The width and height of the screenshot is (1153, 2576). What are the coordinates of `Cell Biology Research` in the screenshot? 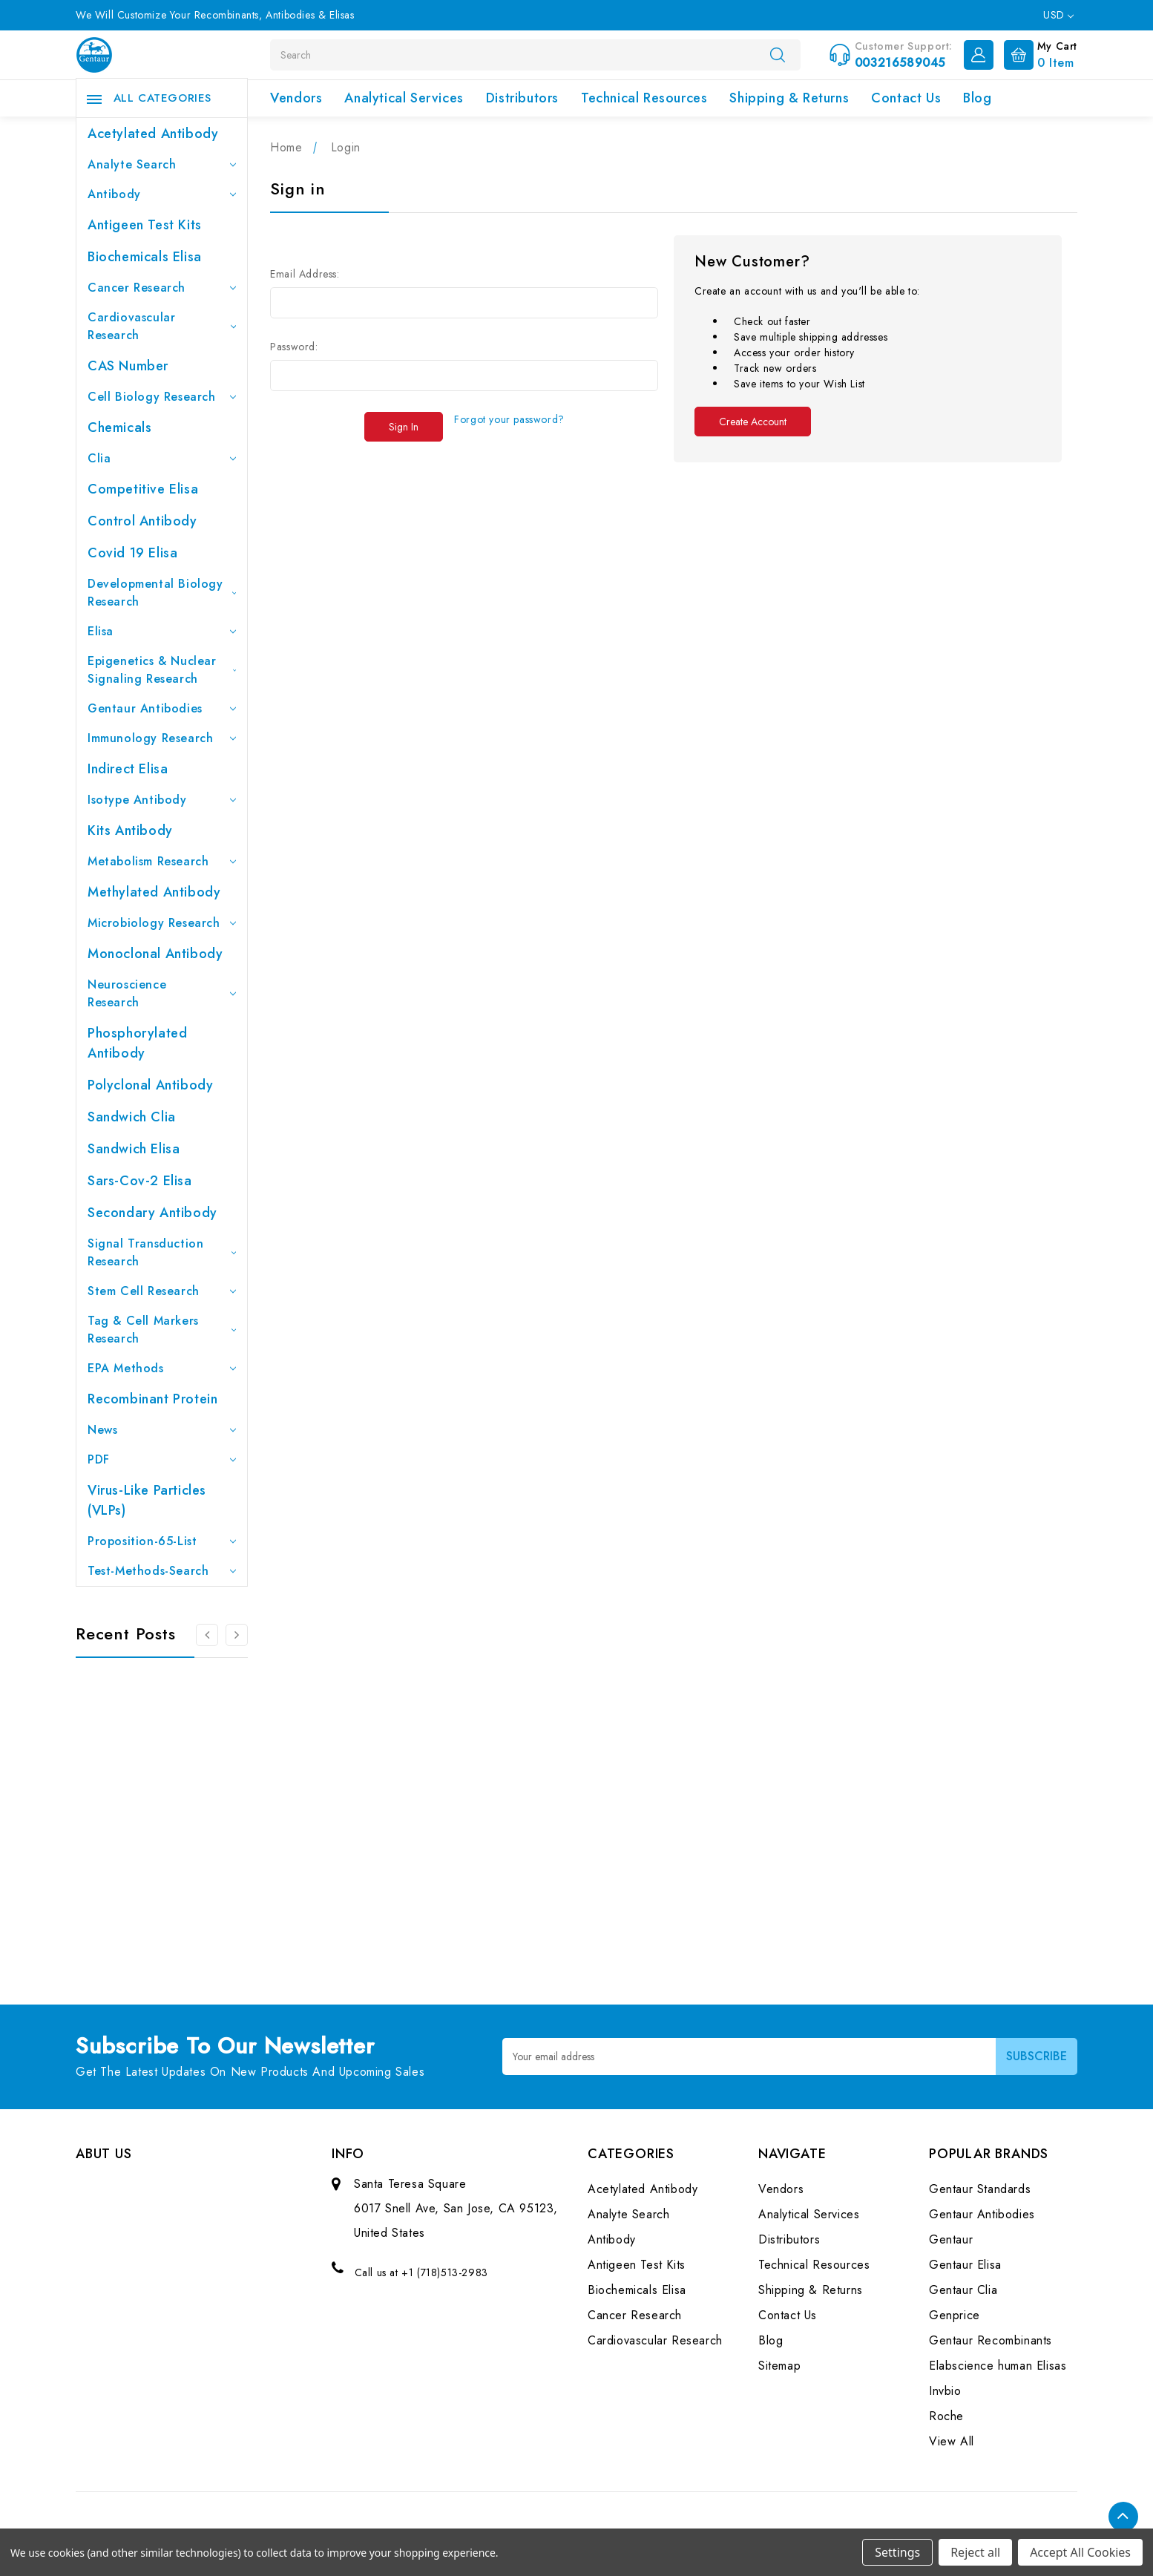 It's located at (162, 396).